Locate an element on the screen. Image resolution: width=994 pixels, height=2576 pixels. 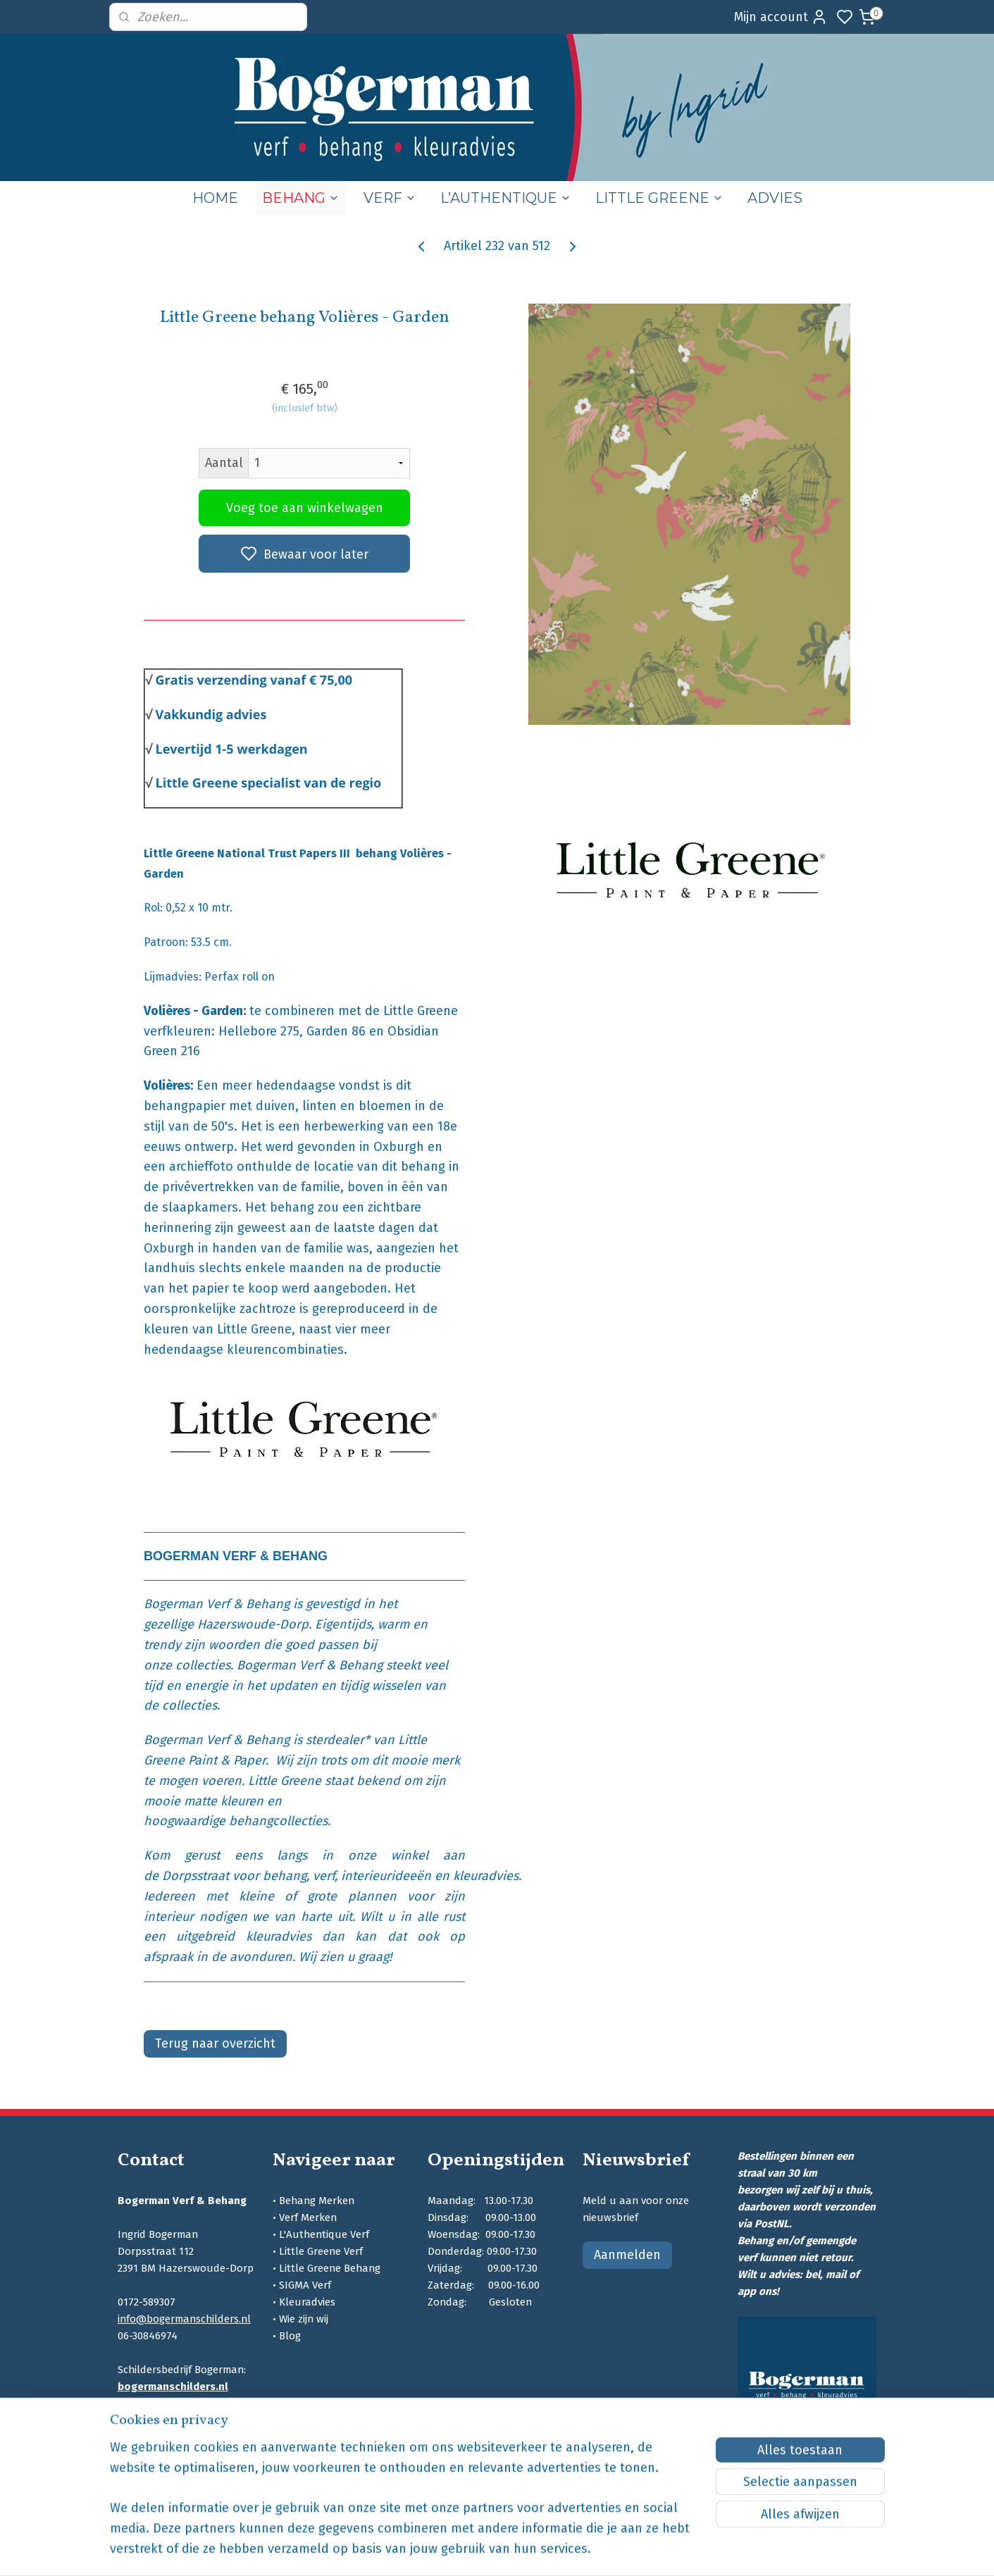
Little Greene Behang is located at coordinates (329, 2268).